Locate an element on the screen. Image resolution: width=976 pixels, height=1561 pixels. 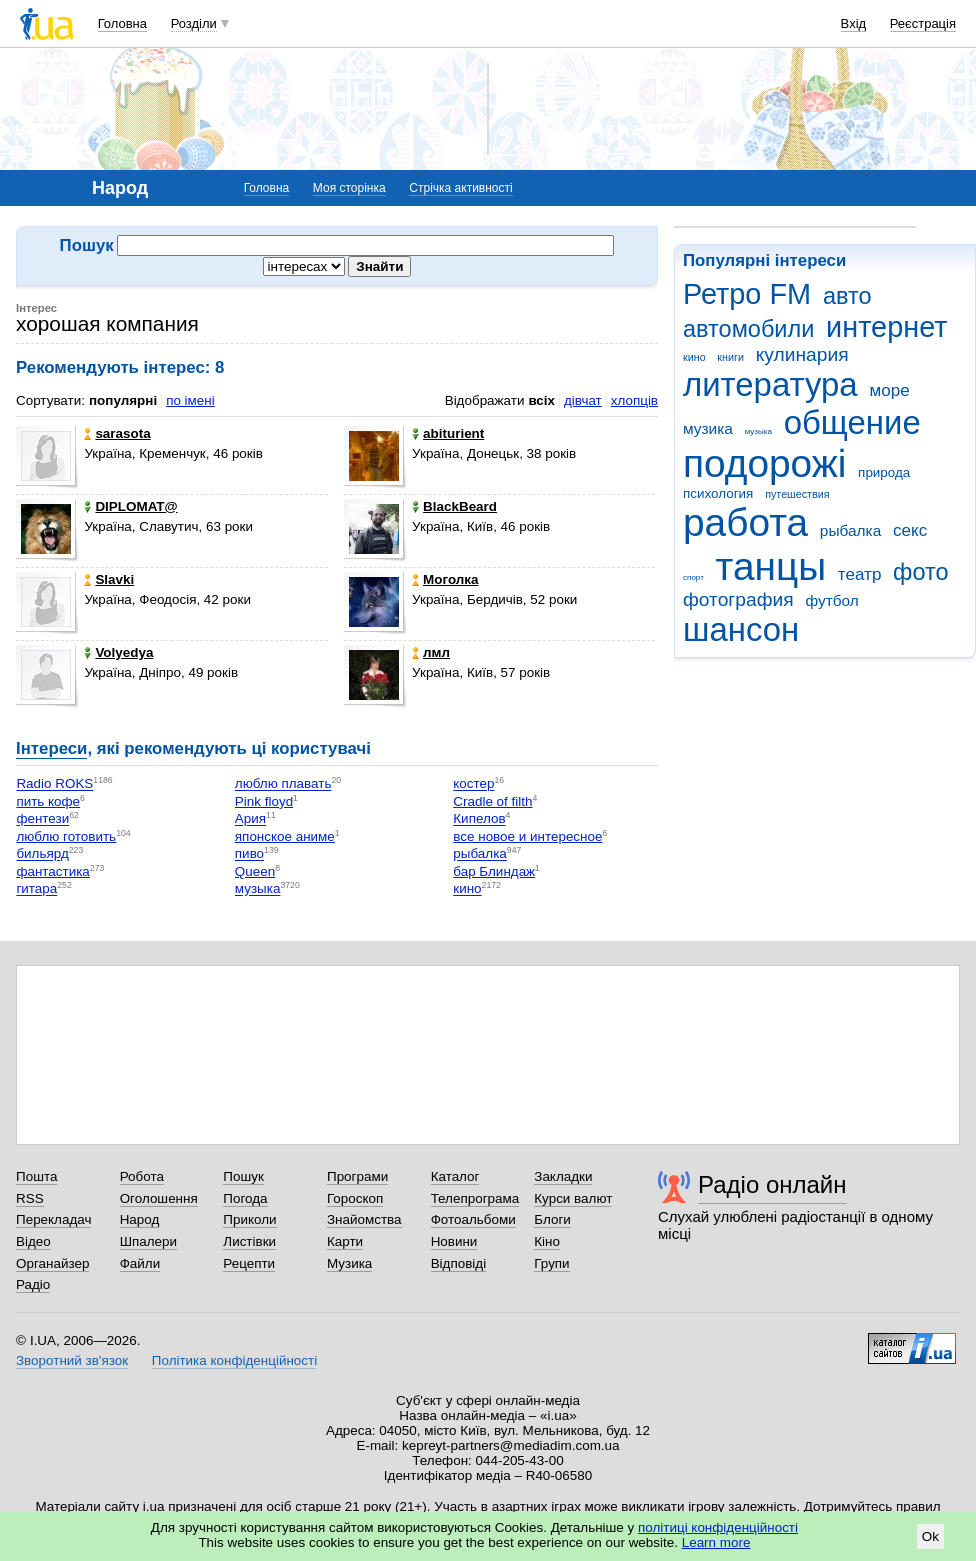
бильярд is located at coordinates (42, 854).